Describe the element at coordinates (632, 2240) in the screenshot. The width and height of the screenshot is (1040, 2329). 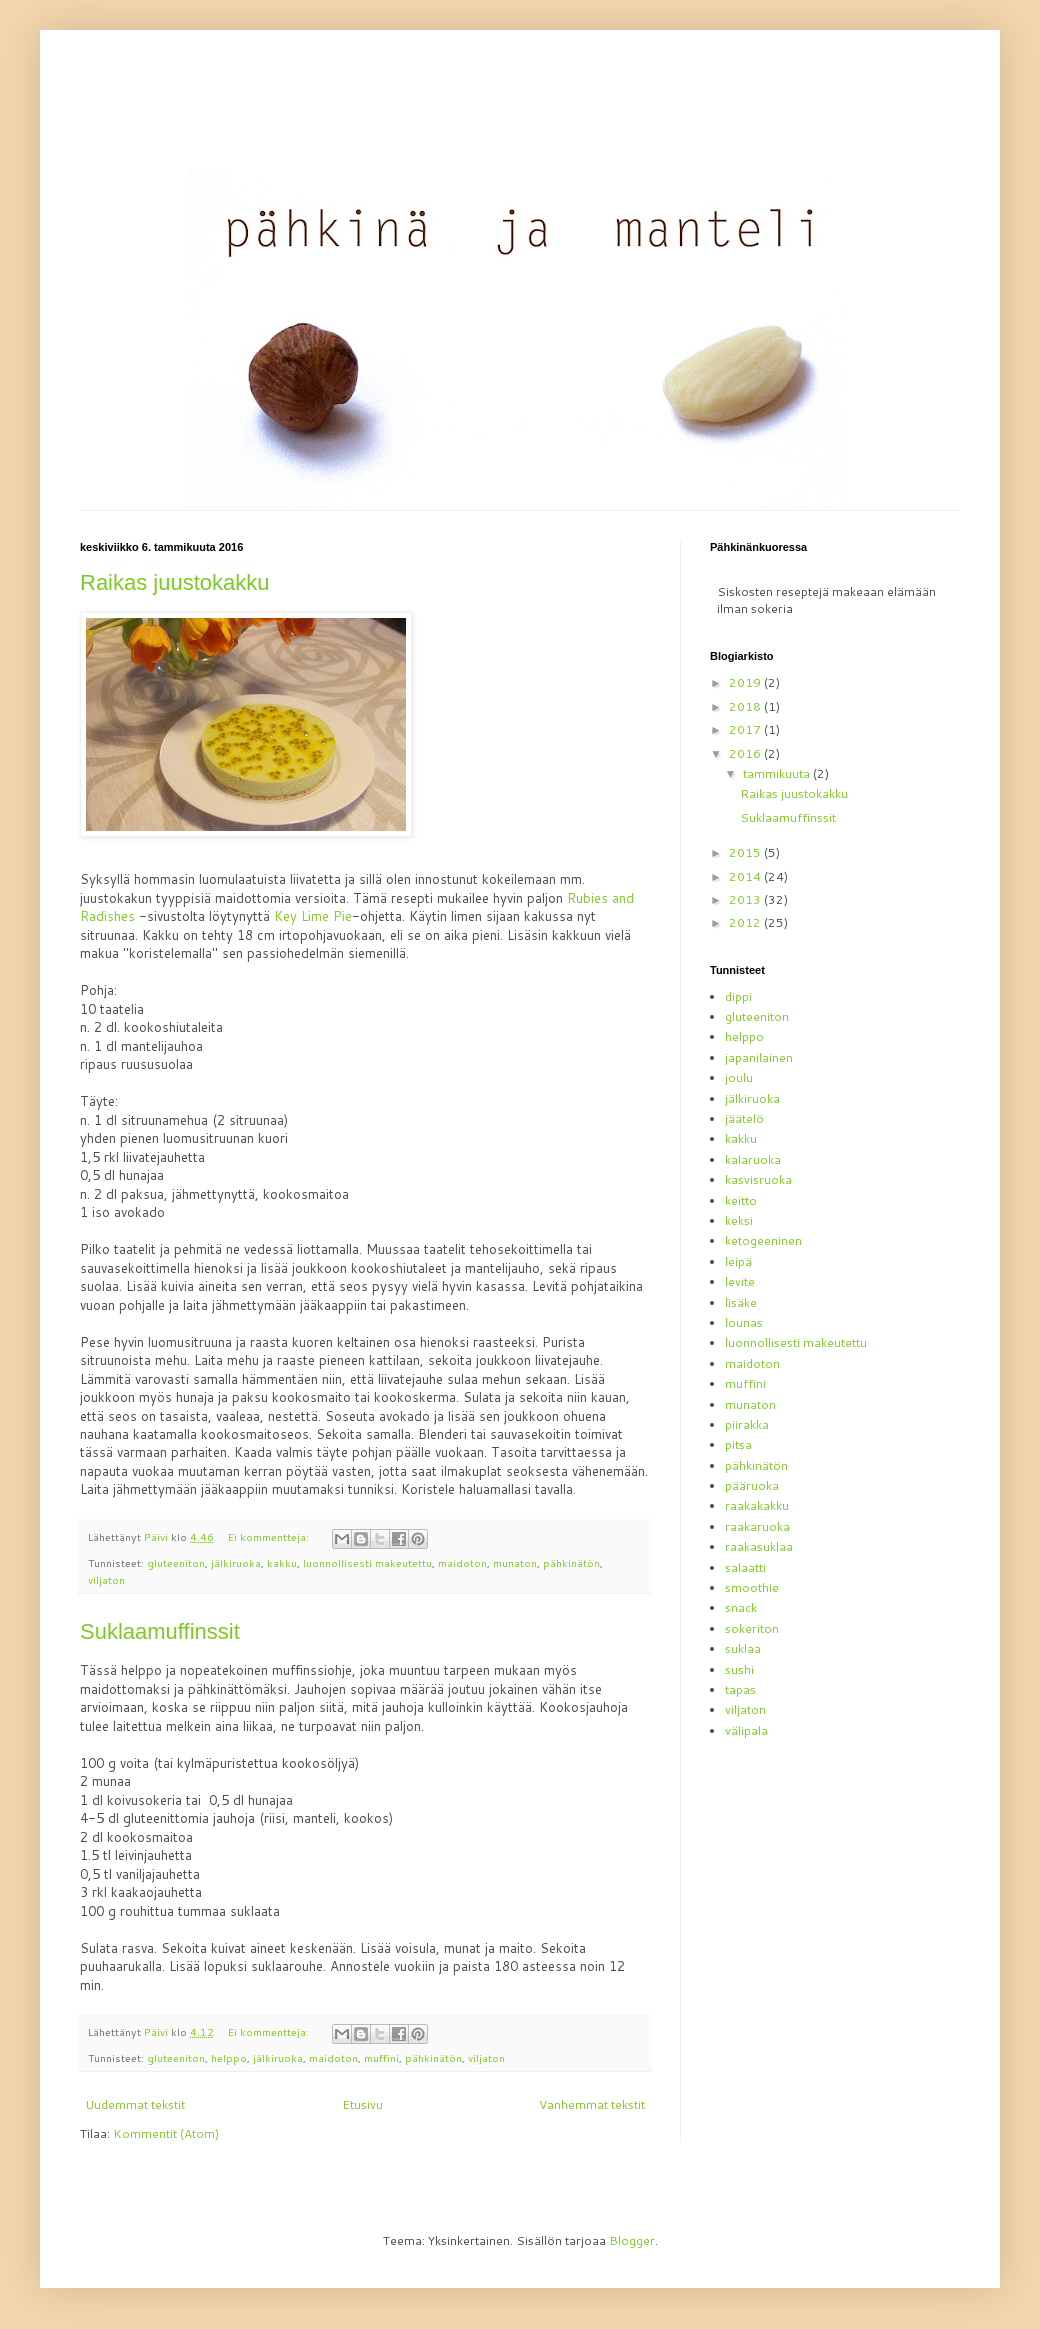
I see `Blogger` at that location.